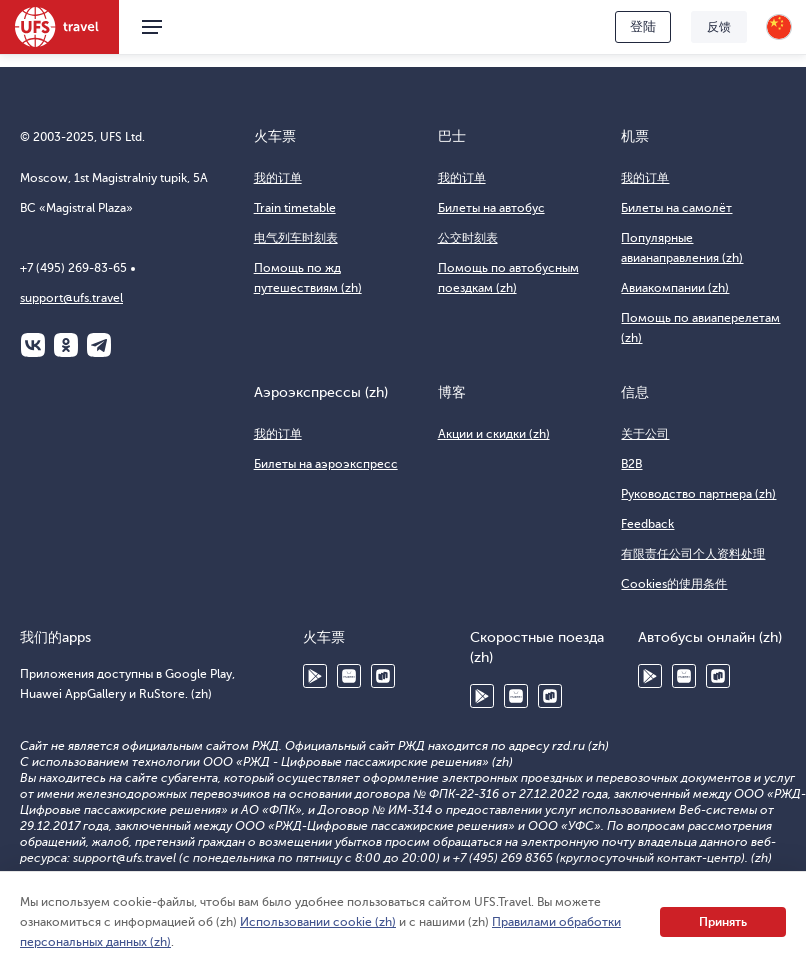 This screenshot has width=806, height=972. Describe the element at coordinates (468, 238) in the screenshot. I see `公交时刻表` at that location.